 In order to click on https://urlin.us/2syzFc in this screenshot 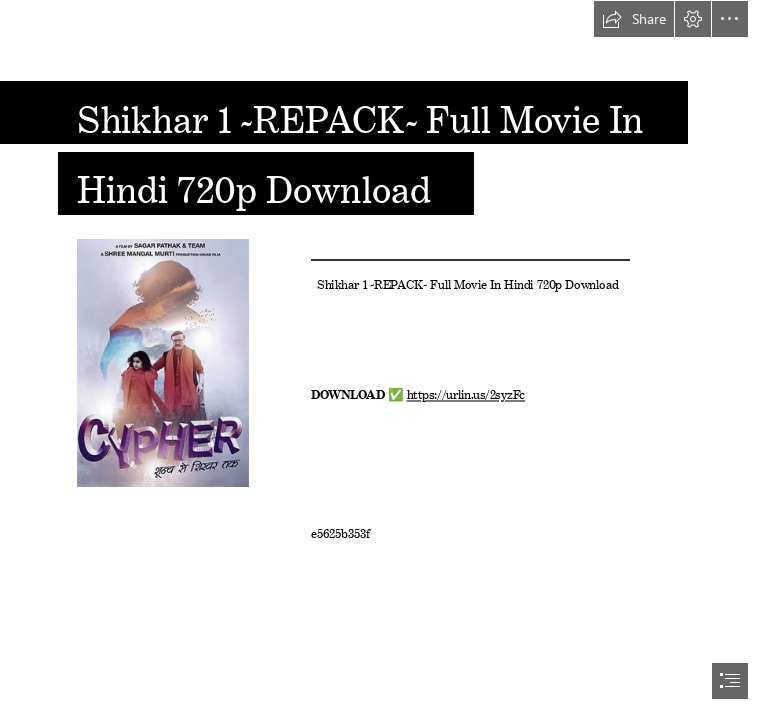, I will do `click(465, 393)`.